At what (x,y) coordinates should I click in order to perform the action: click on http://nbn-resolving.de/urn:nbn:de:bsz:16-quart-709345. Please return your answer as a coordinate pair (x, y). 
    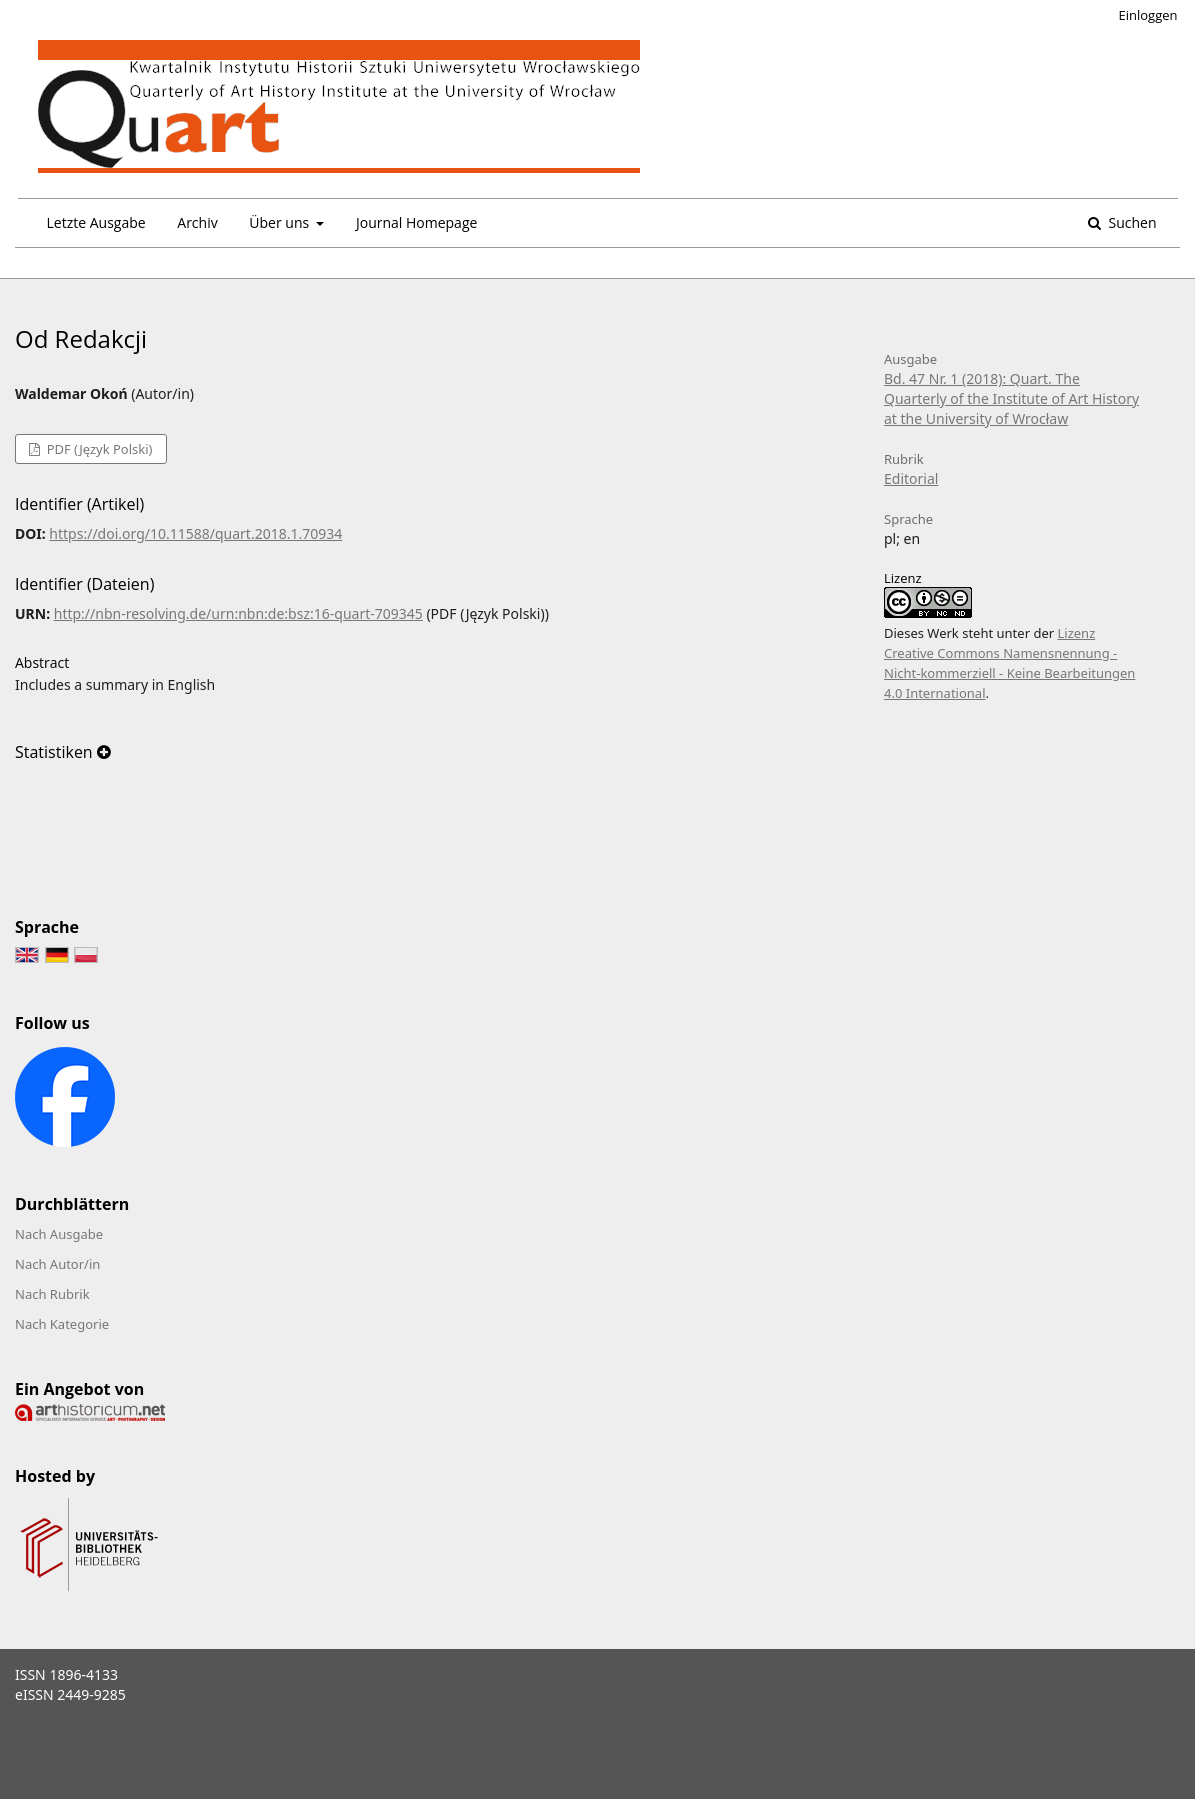
    Looking at the image, I should click on (238, 613).